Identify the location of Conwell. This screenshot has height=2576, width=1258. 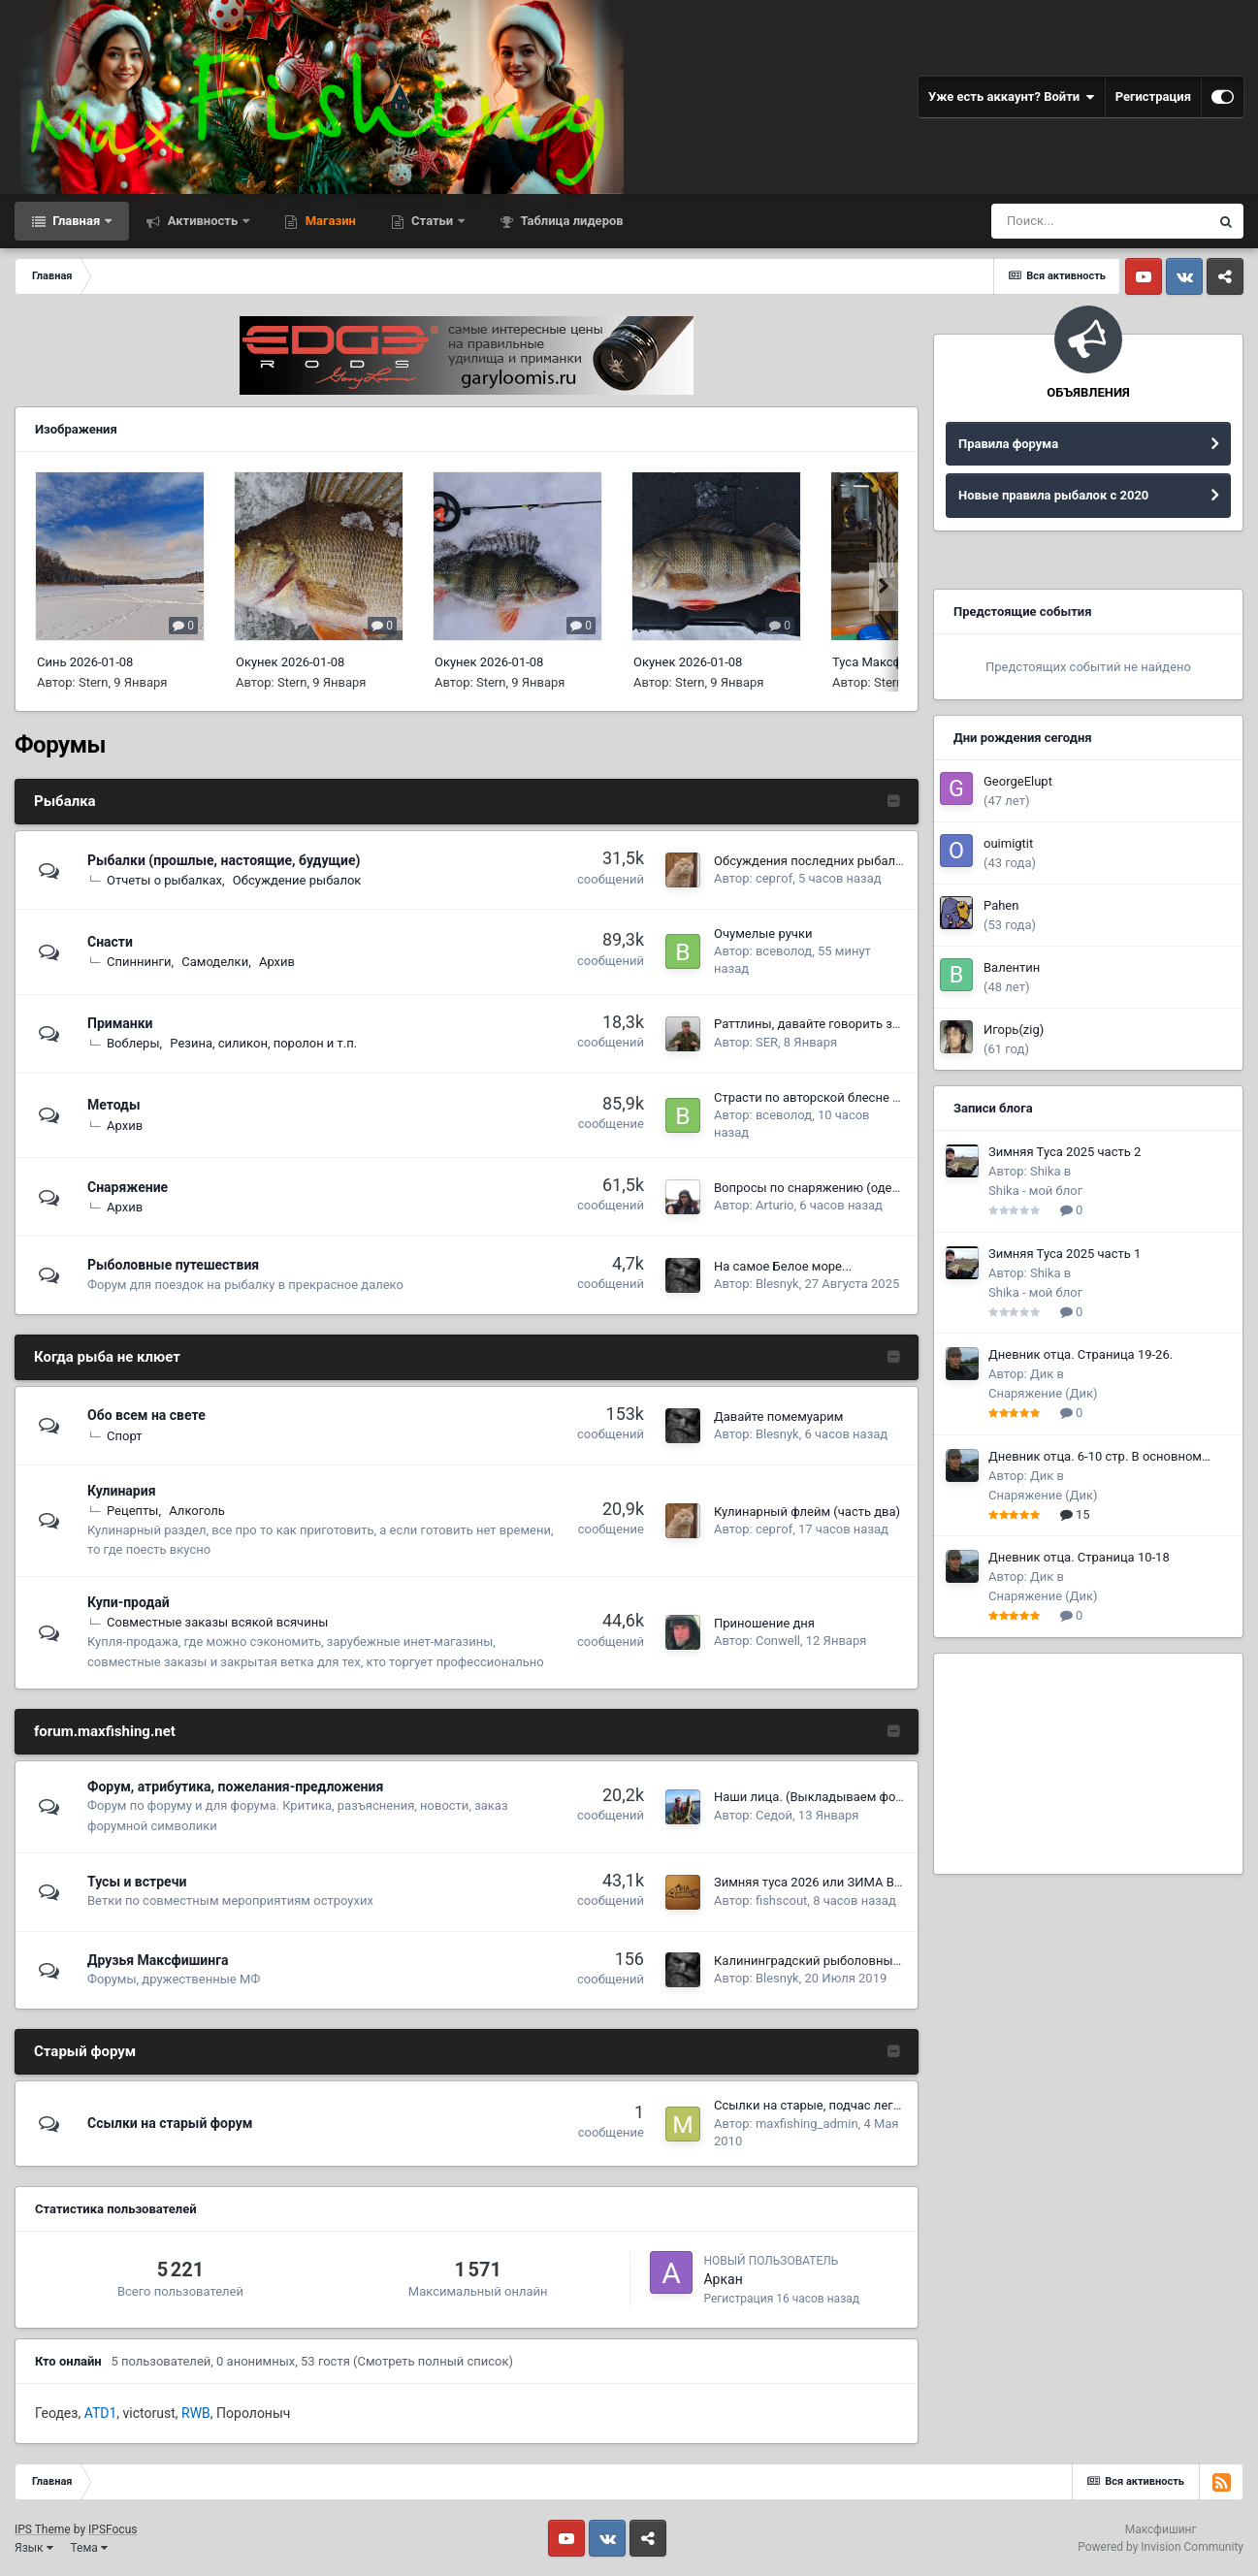
(778, 1640).